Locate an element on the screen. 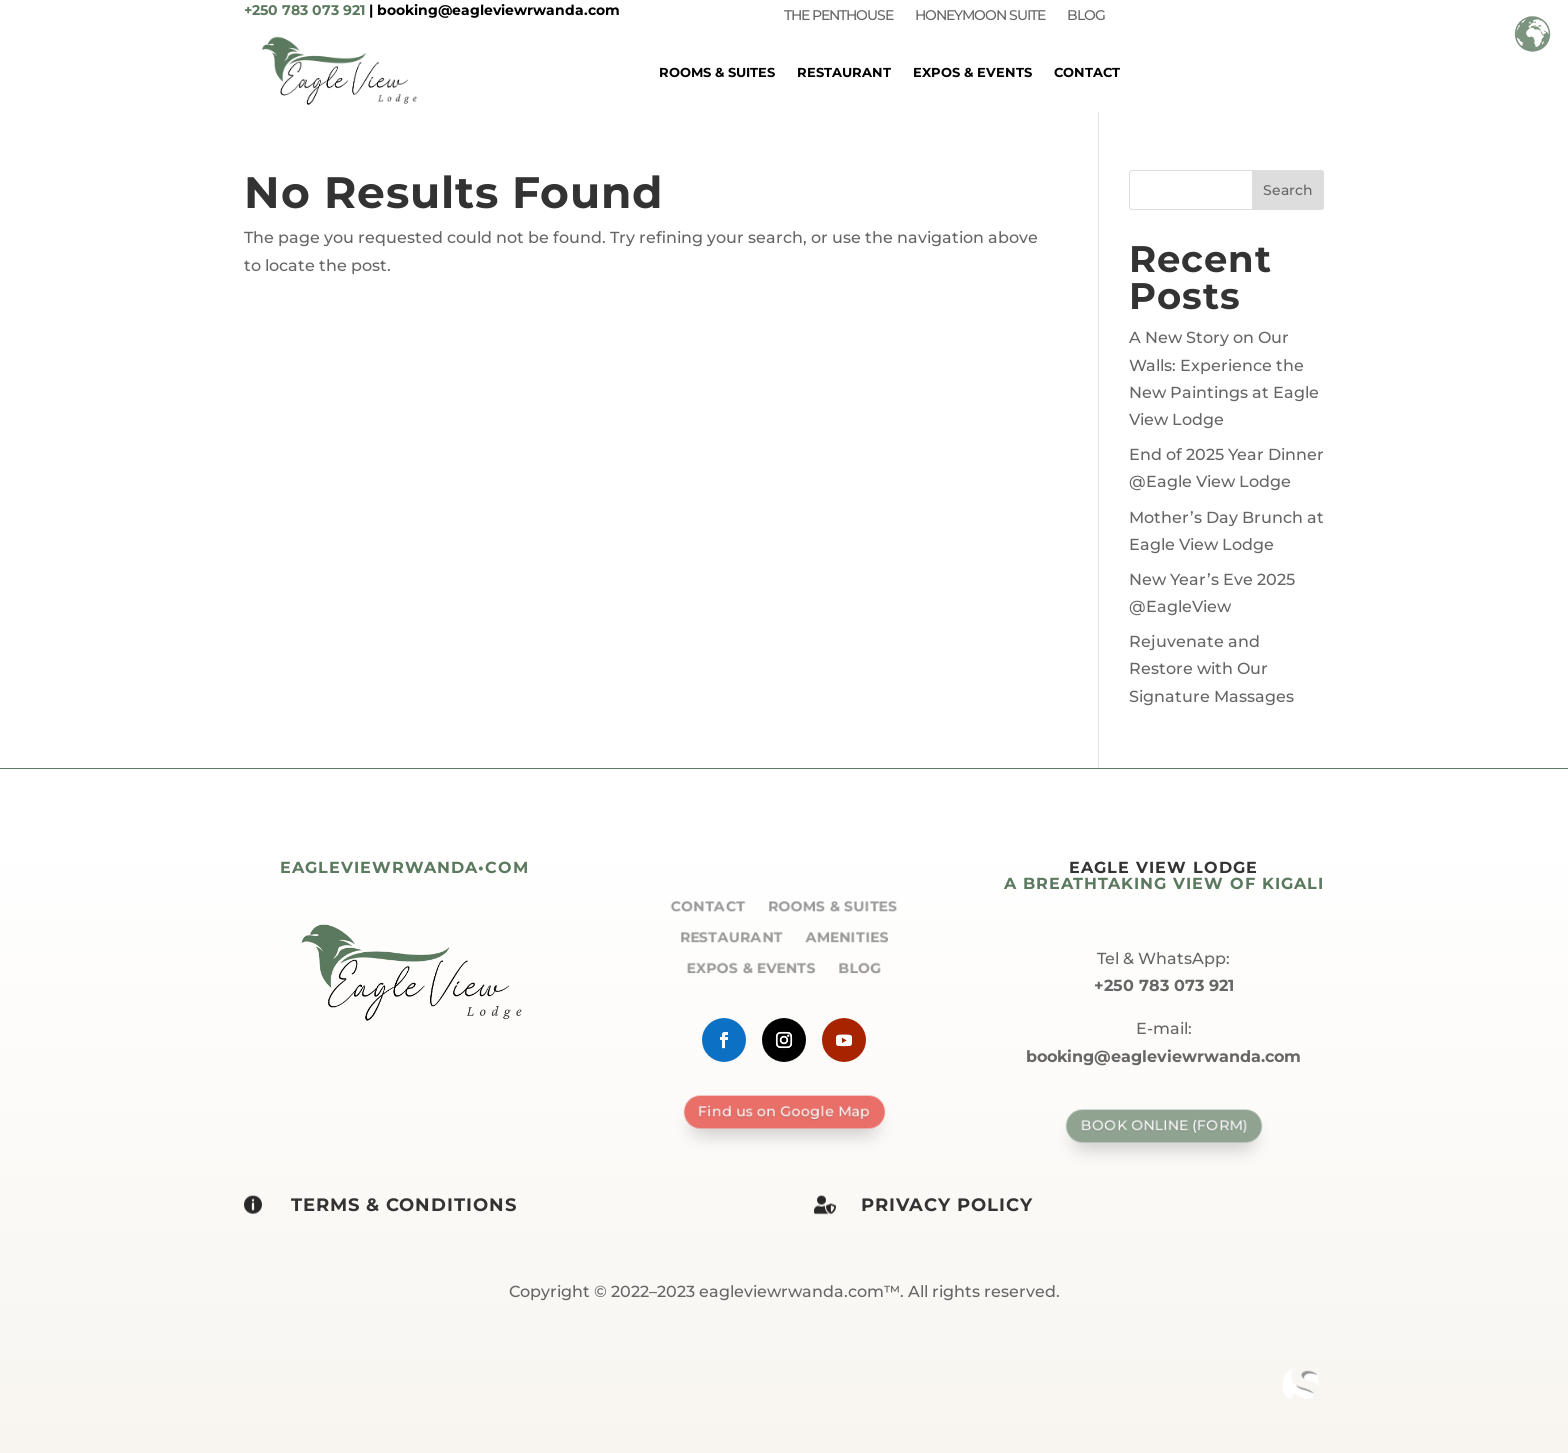 The image size is (1568, 1453). Blog is located at coordinates (1086, 16).